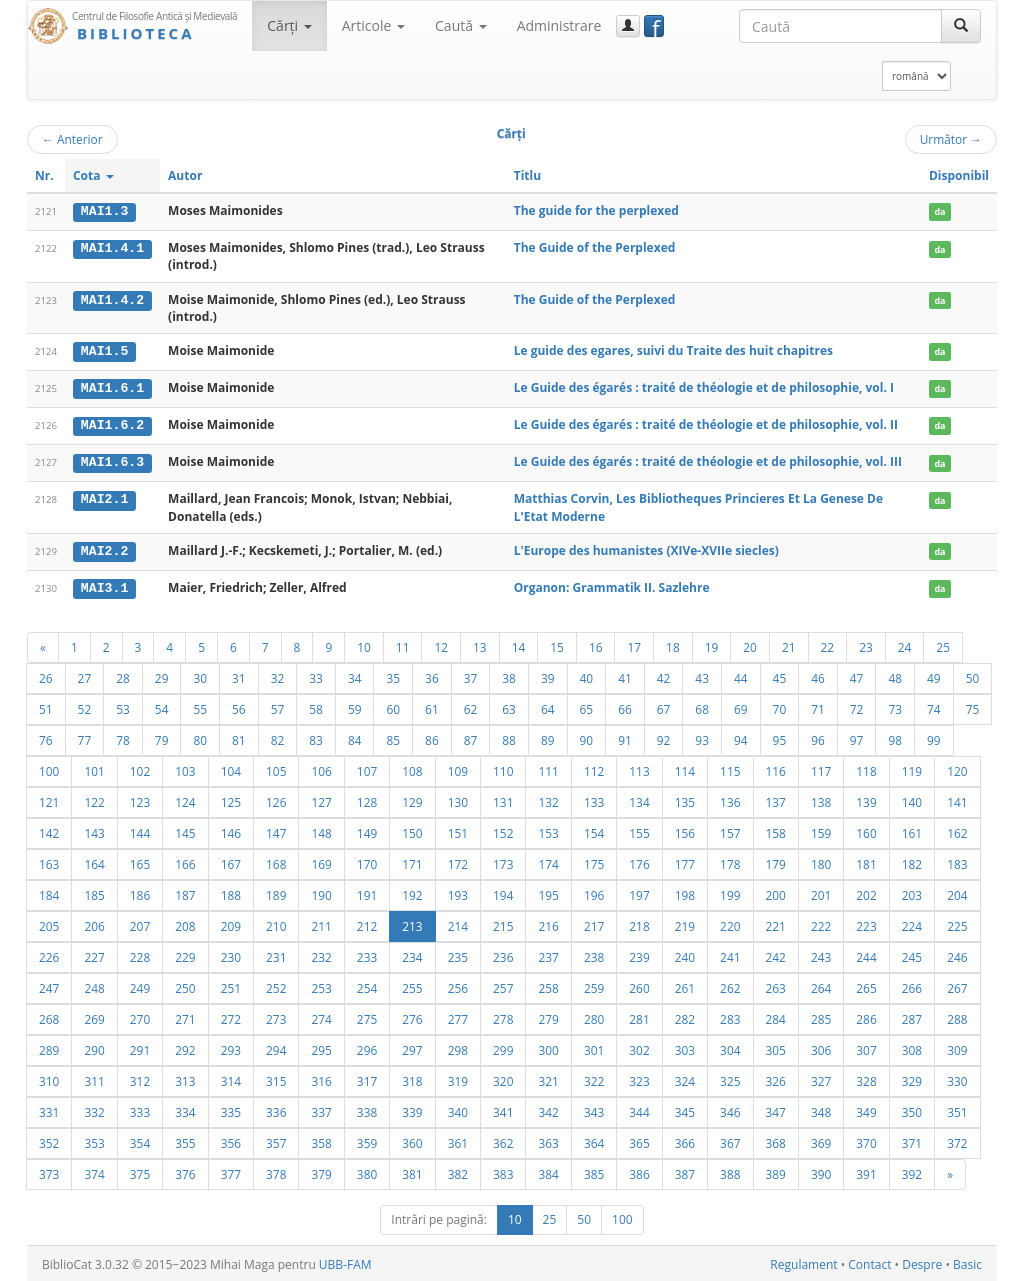 The width and height of the screenshot is (1024, 1281). What do you see at coordinates (94, 830) in the screenshot?
I see `143` at bounding box center [94, 830].